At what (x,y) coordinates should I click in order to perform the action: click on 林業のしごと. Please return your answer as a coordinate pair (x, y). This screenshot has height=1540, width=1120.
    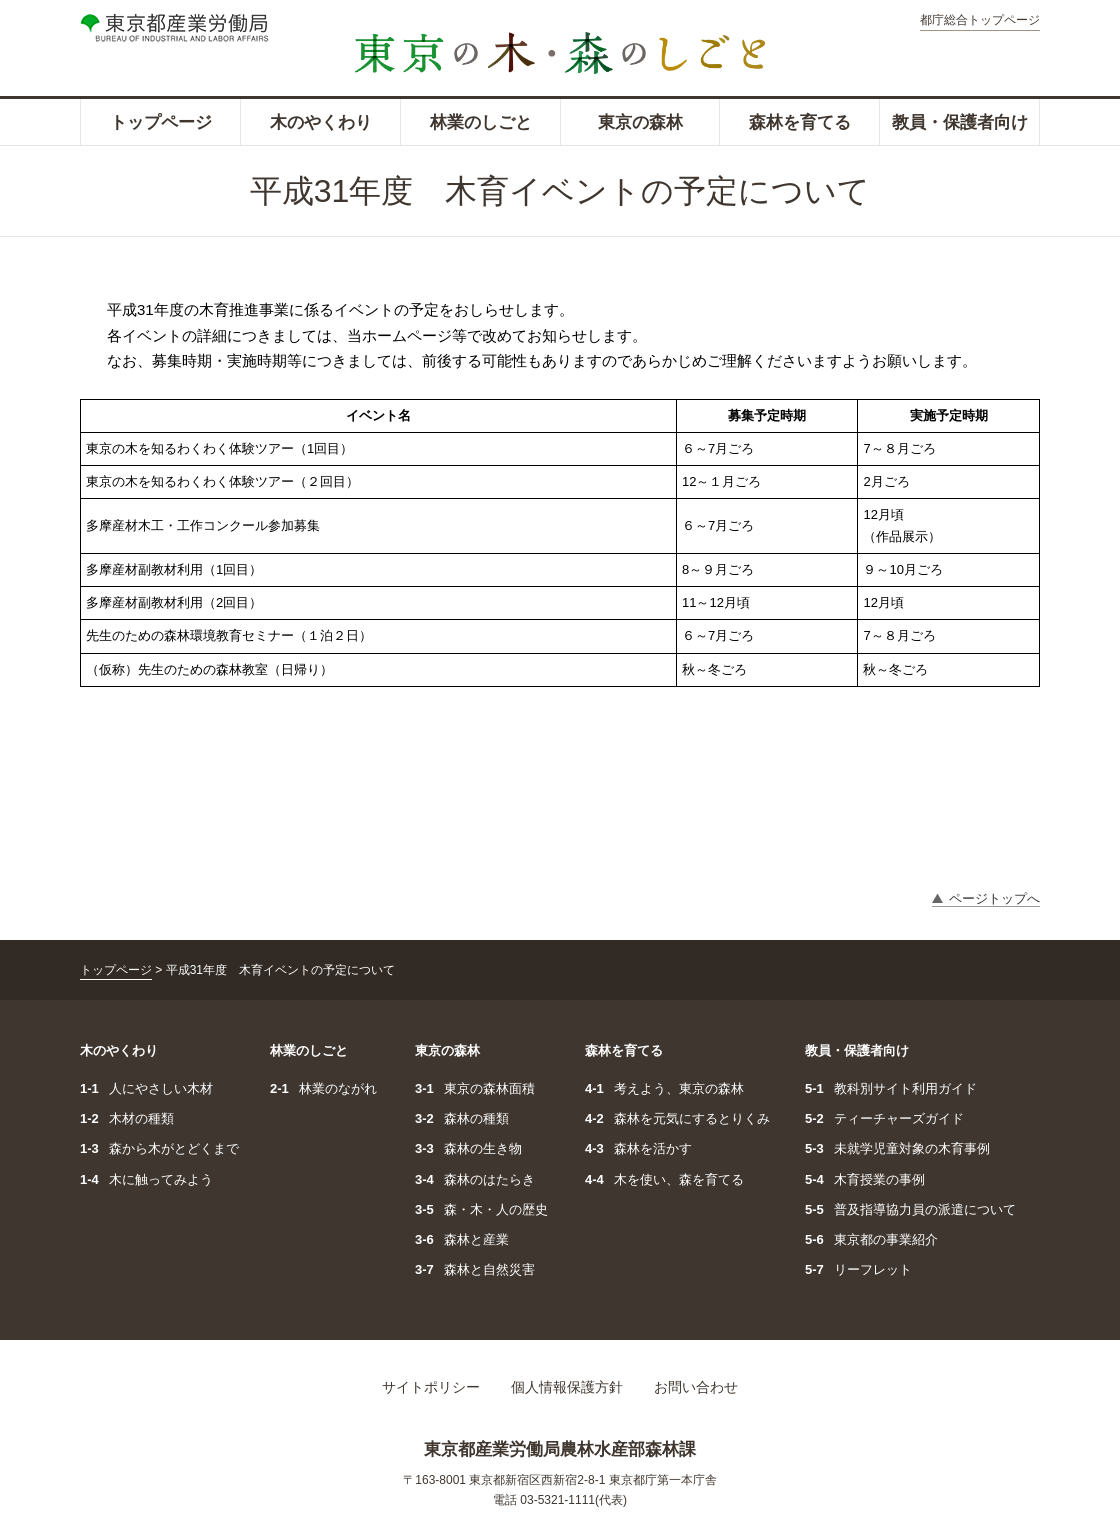
    Looking at the image, I should click on (481, 122).